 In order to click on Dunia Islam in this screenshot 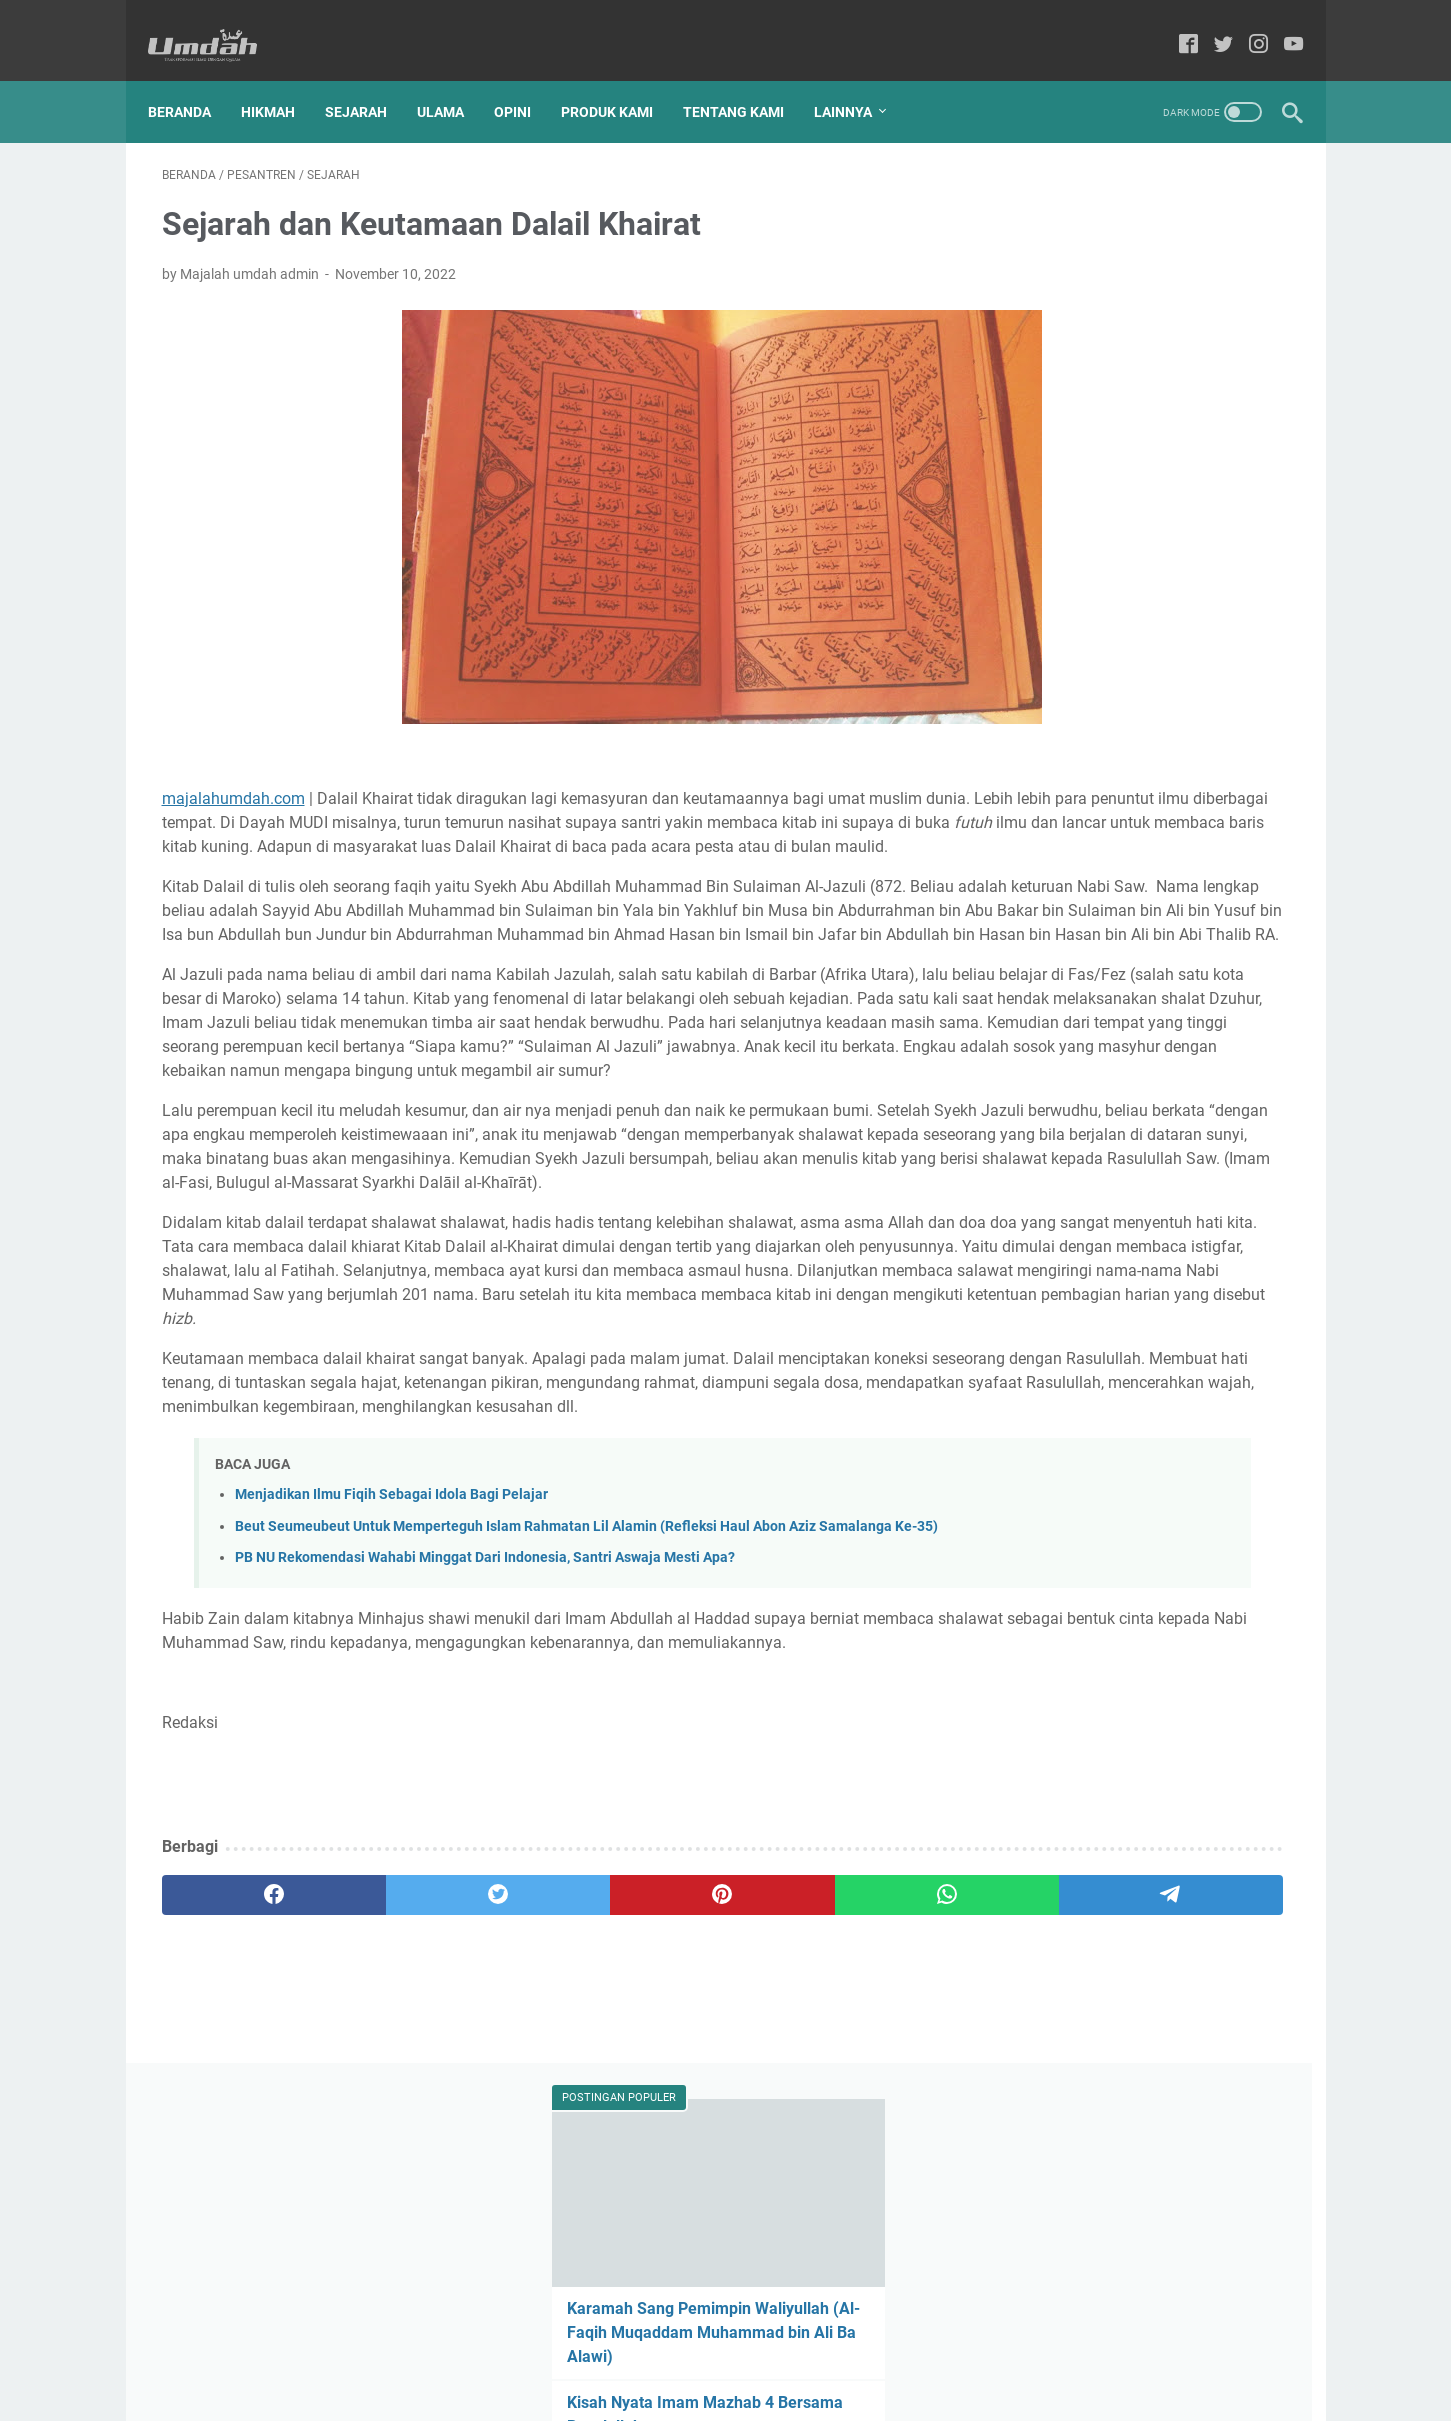, I will do `click(1179, 796)`.